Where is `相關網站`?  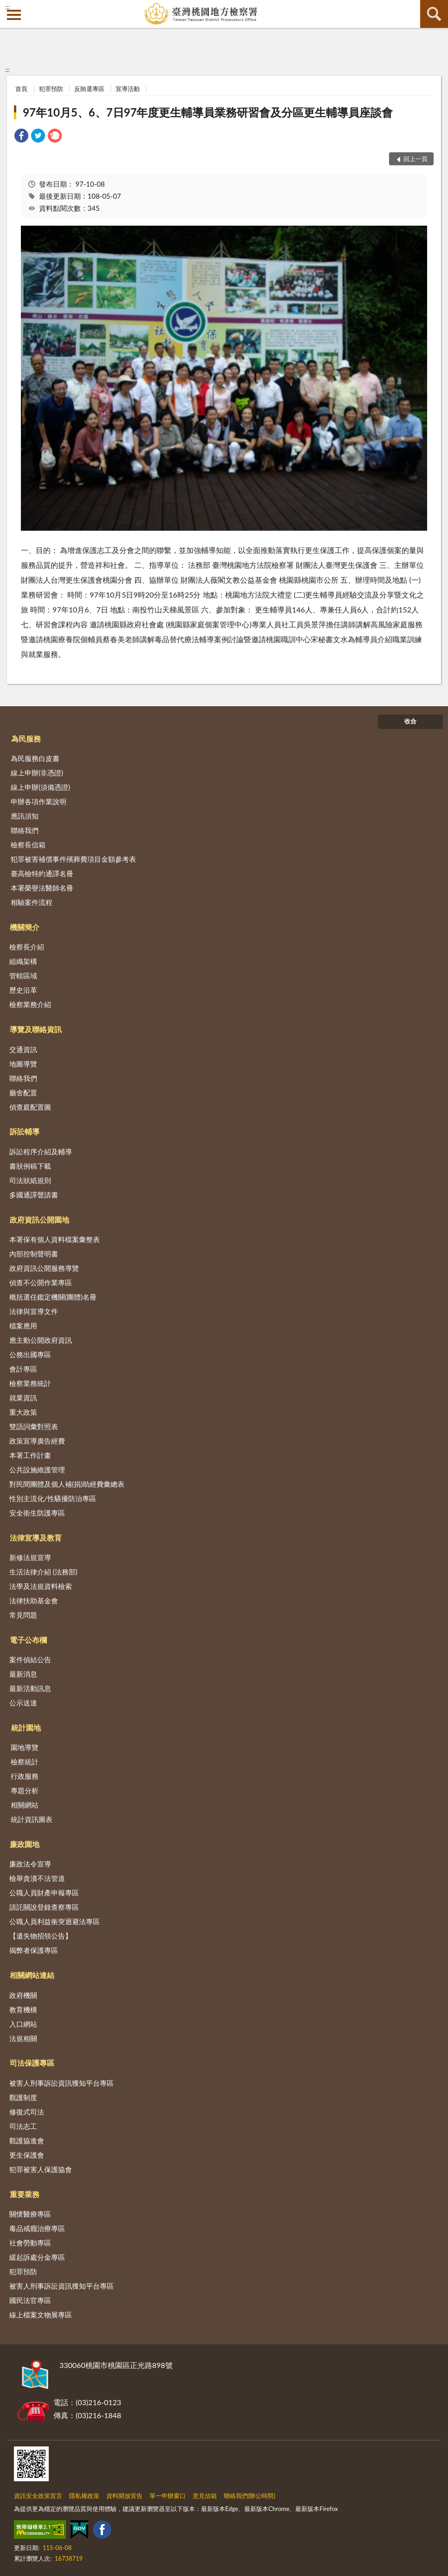
相關網站 is located at coordinates (25, 1805).